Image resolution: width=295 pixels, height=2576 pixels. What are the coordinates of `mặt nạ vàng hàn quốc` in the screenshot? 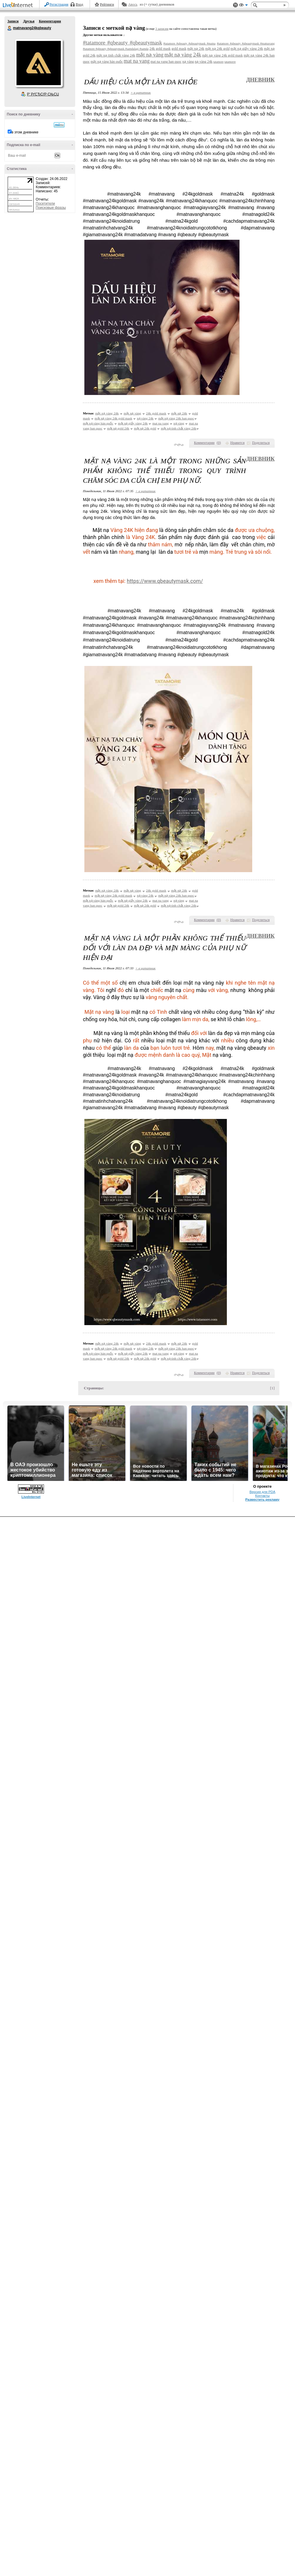 It's located at (107, 61).